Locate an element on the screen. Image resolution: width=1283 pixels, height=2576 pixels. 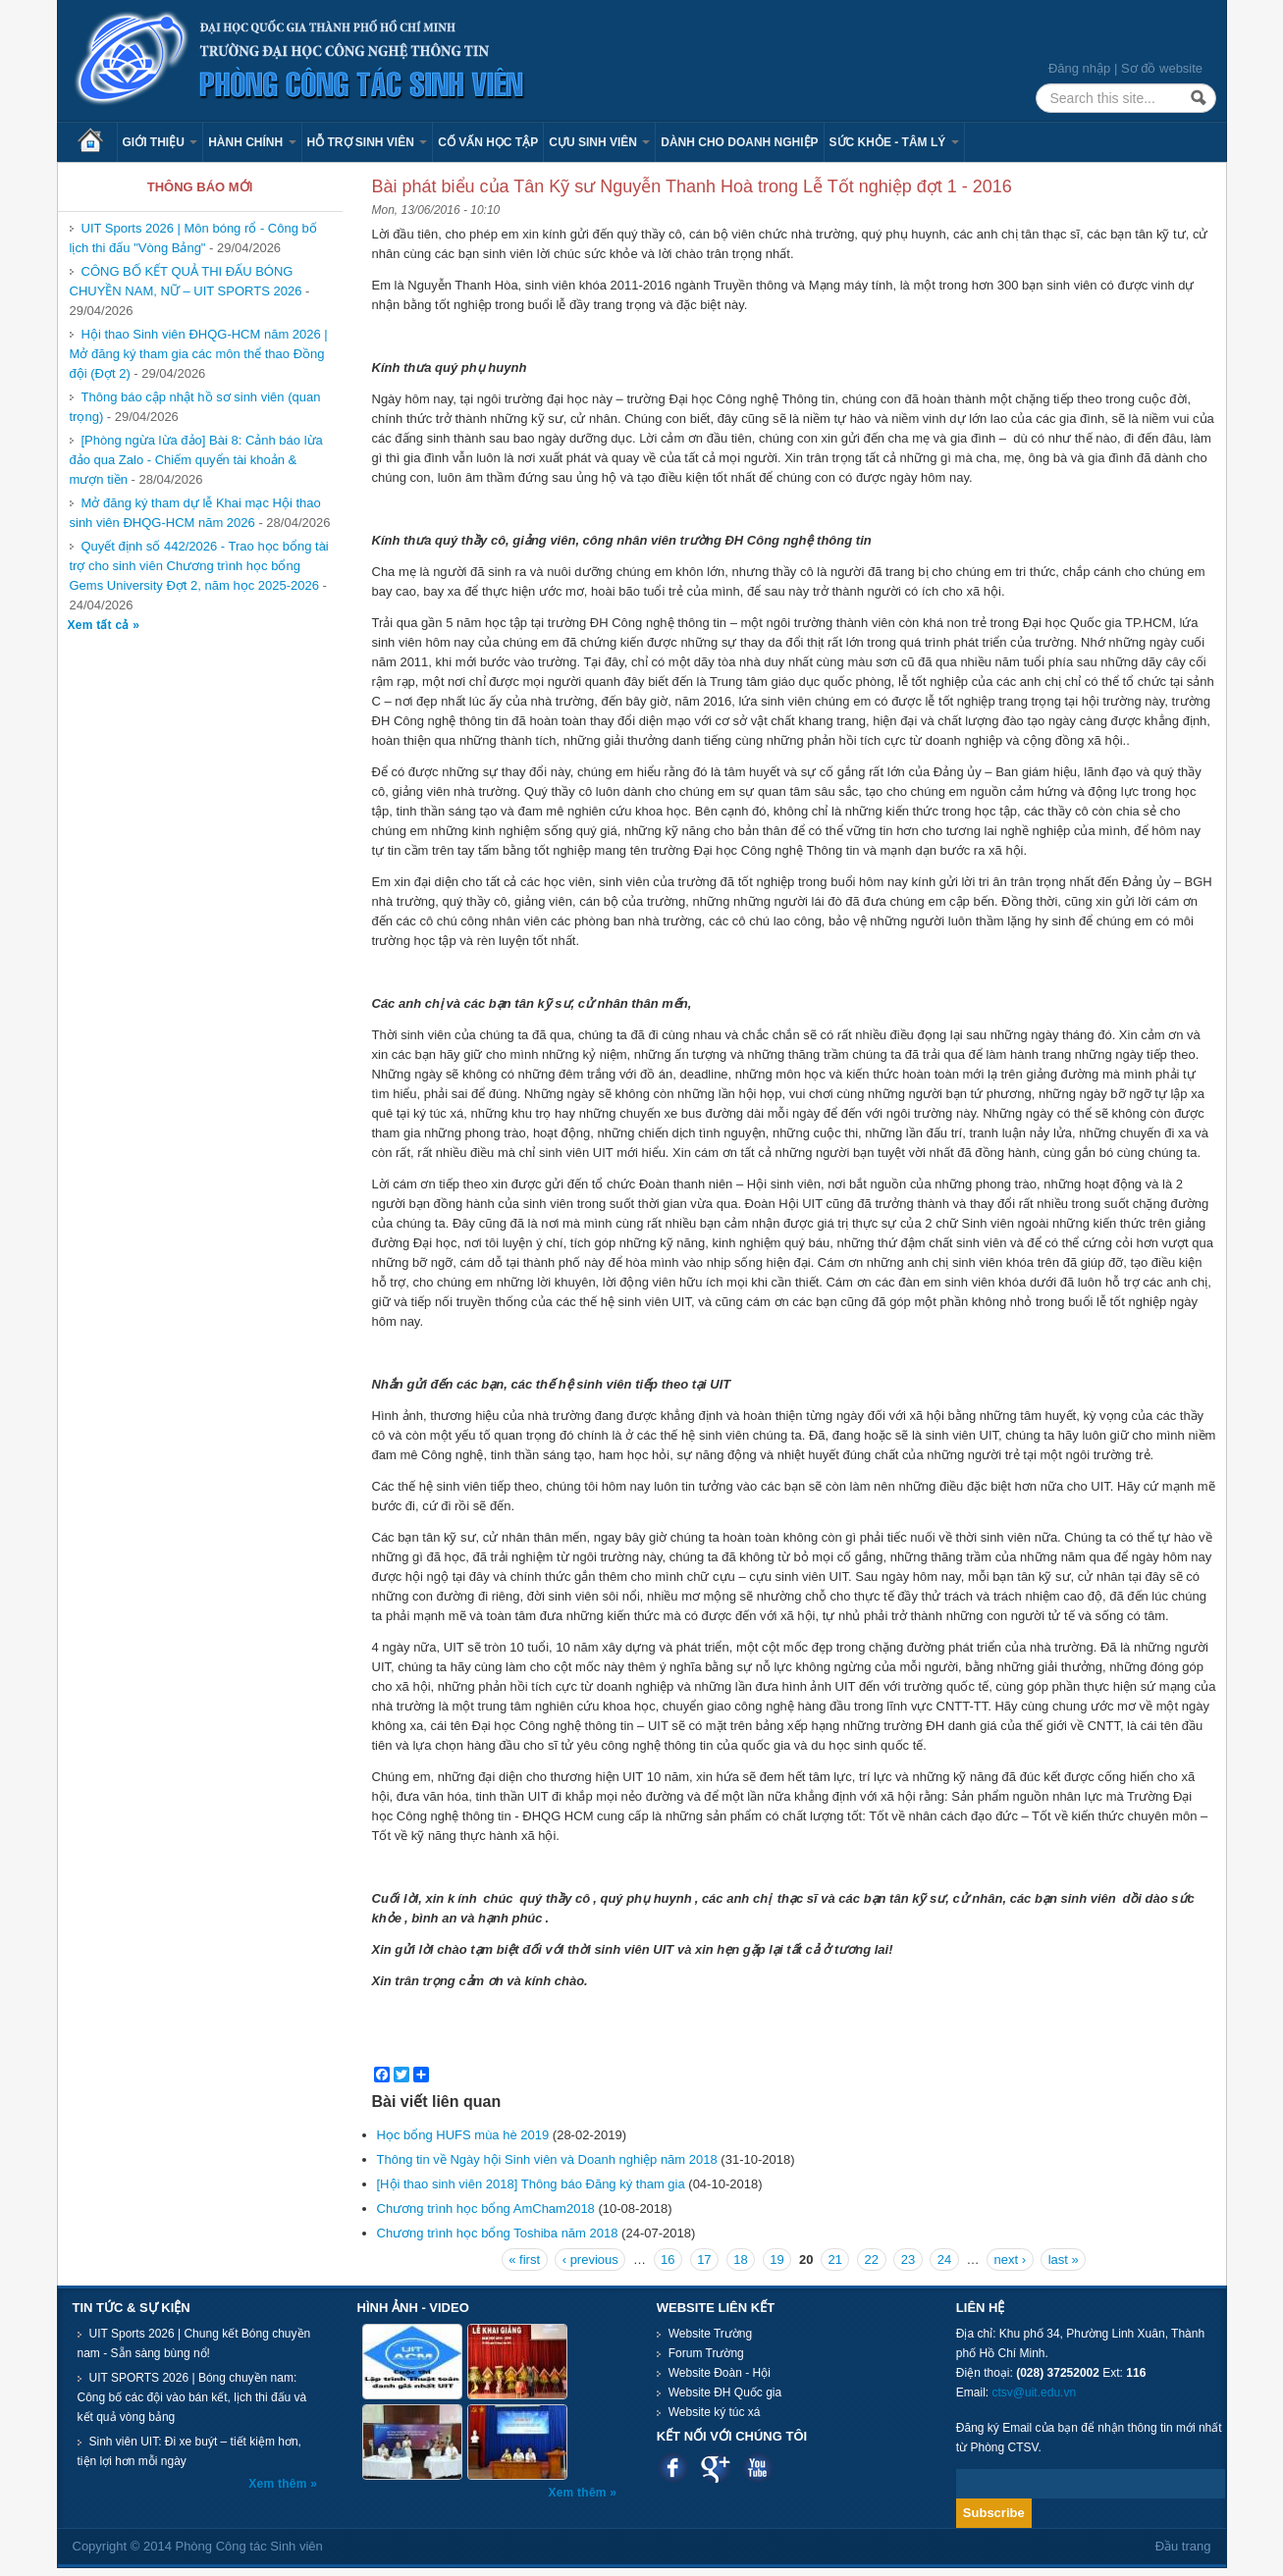
UIT Sports 2026 | Môn bóng rổ - Công bố lịch thi đấu "Vòng Bảng" is located at coordinates (193, 238).